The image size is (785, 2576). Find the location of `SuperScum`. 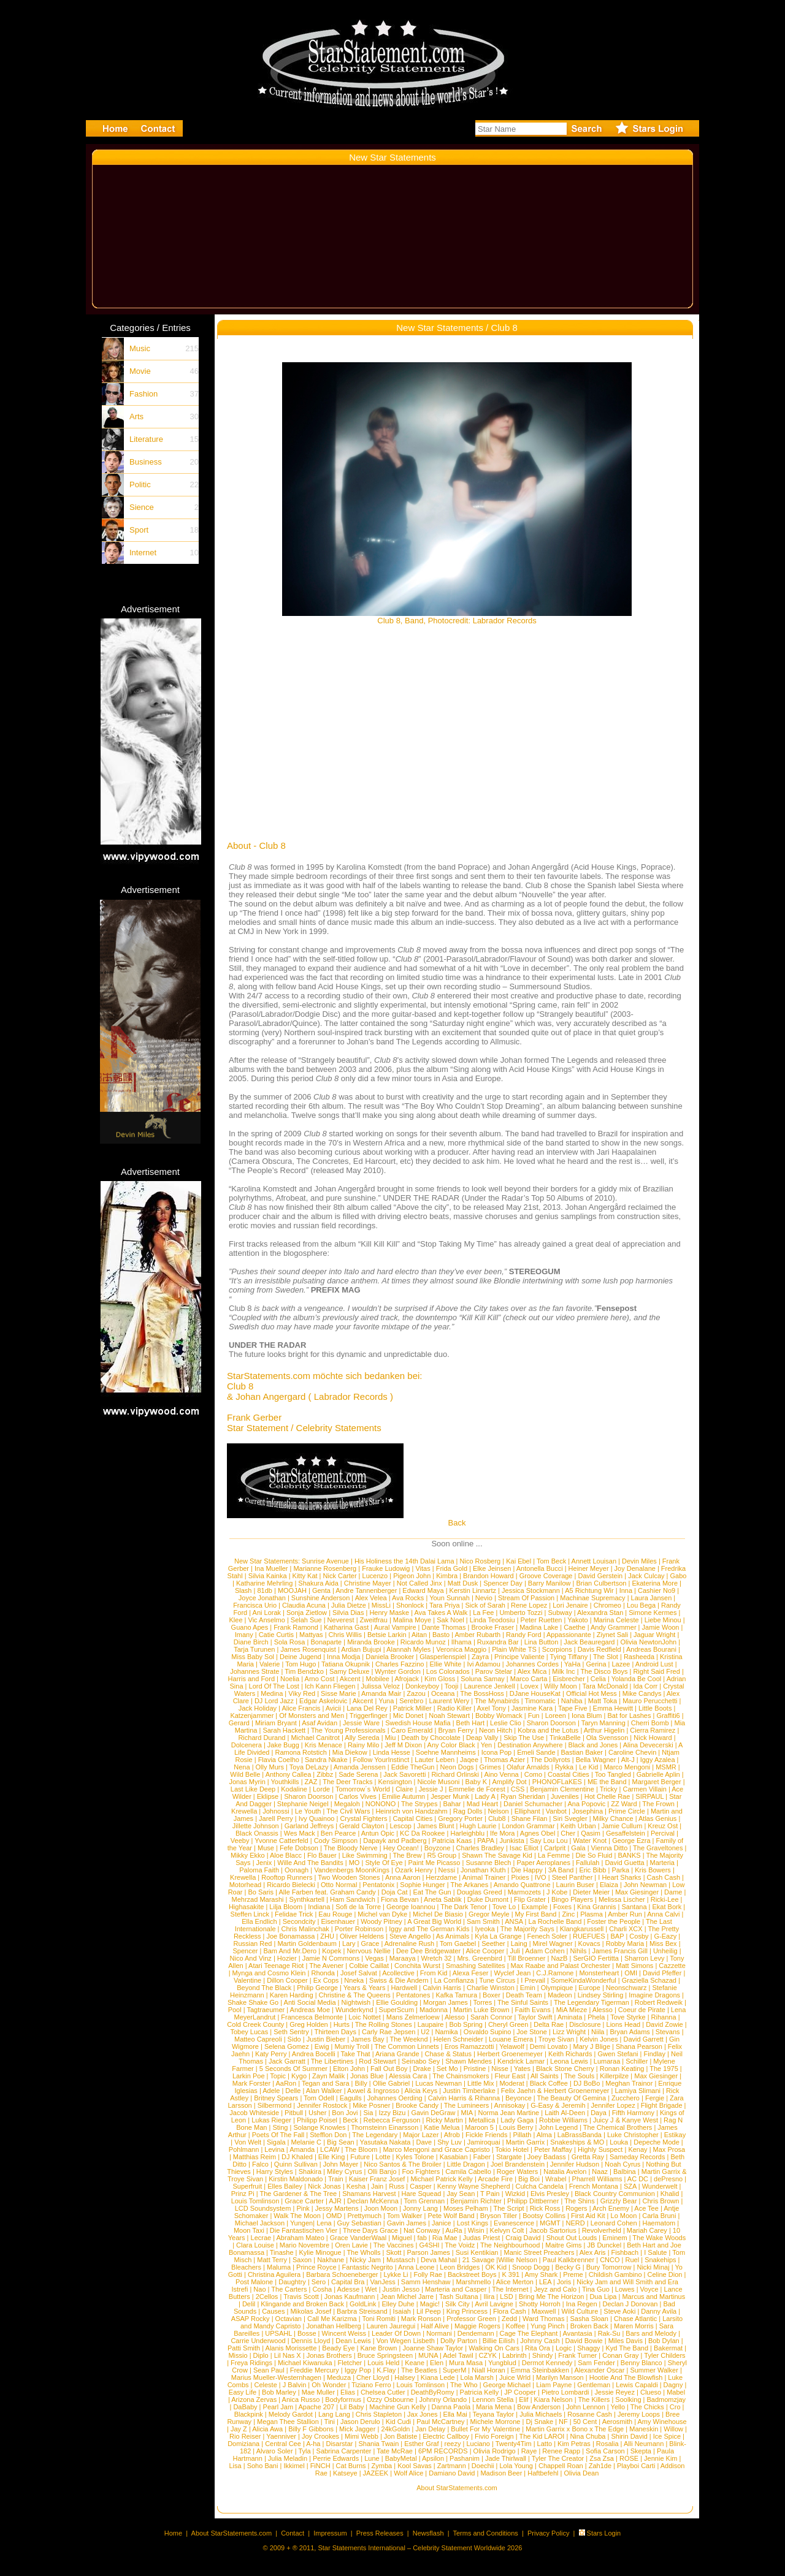

SuperScum is located at coordinates (396, 2009).